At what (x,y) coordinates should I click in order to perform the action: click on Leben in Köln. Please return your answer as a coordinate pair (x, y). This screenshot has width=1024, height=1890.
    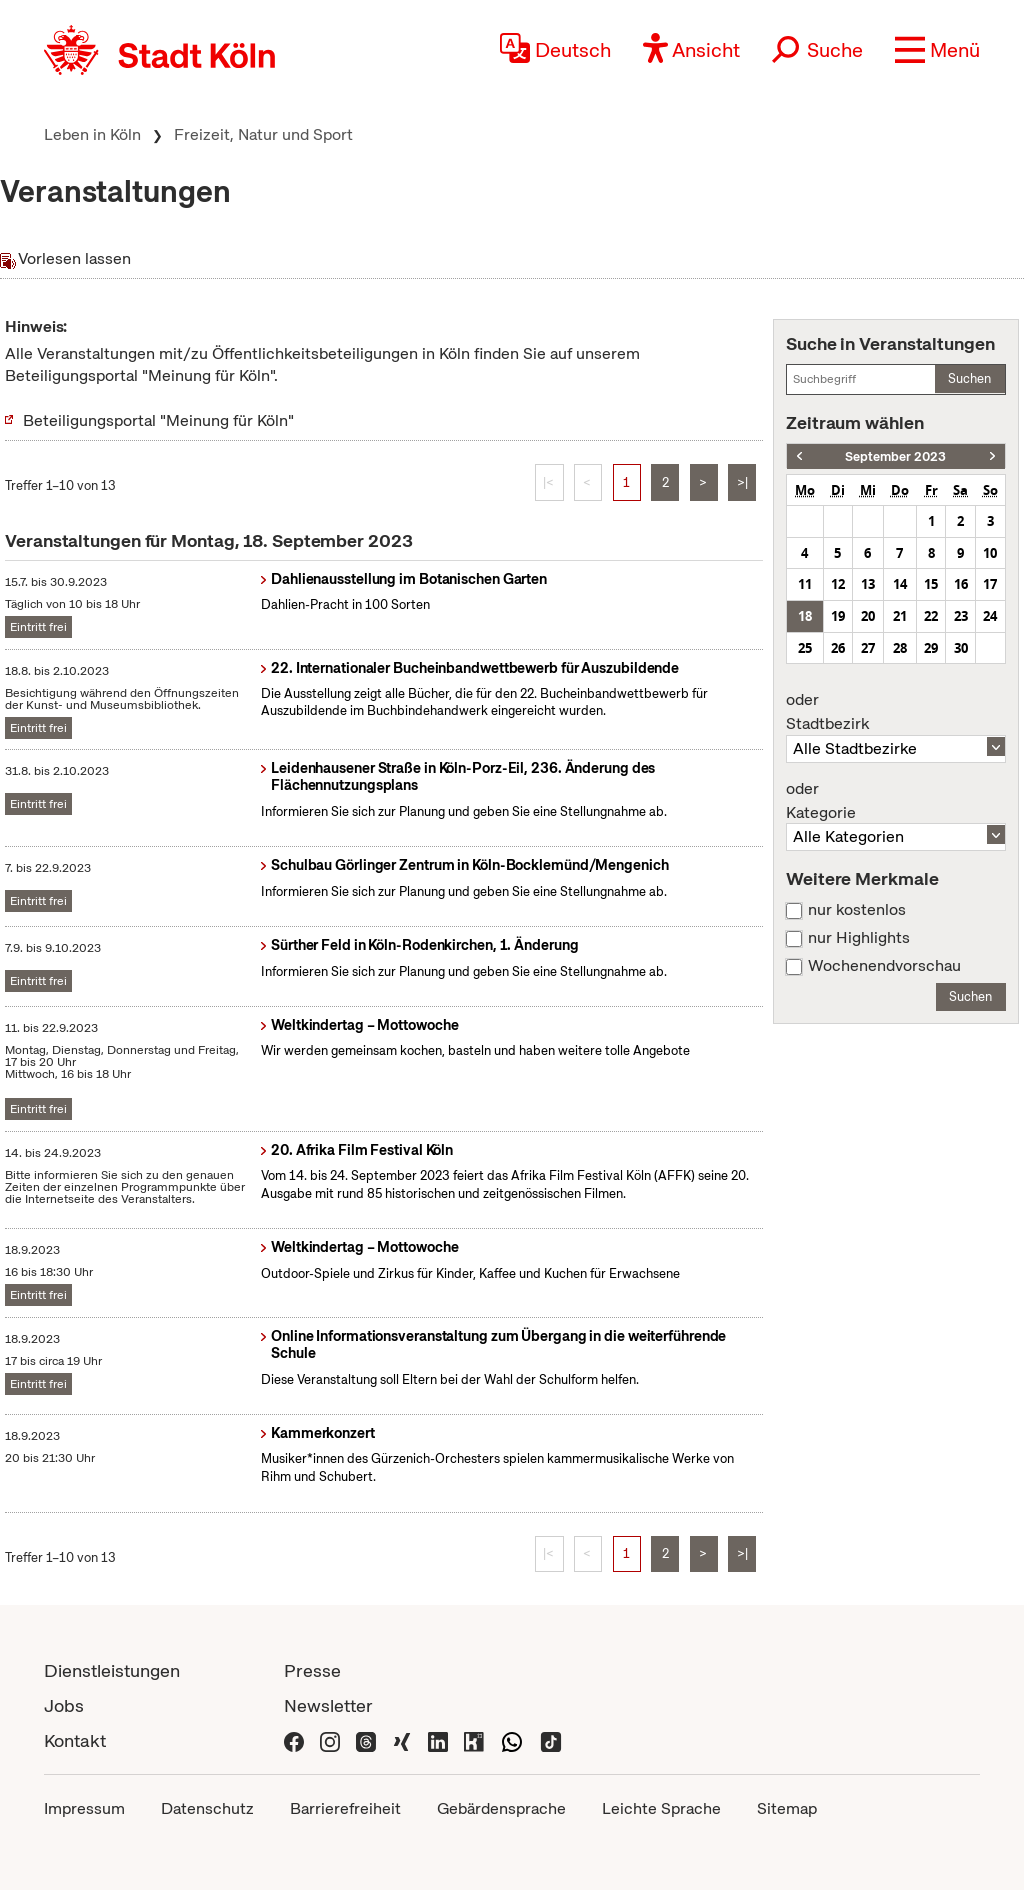
    Looking at the image, I should click on (92, 134).